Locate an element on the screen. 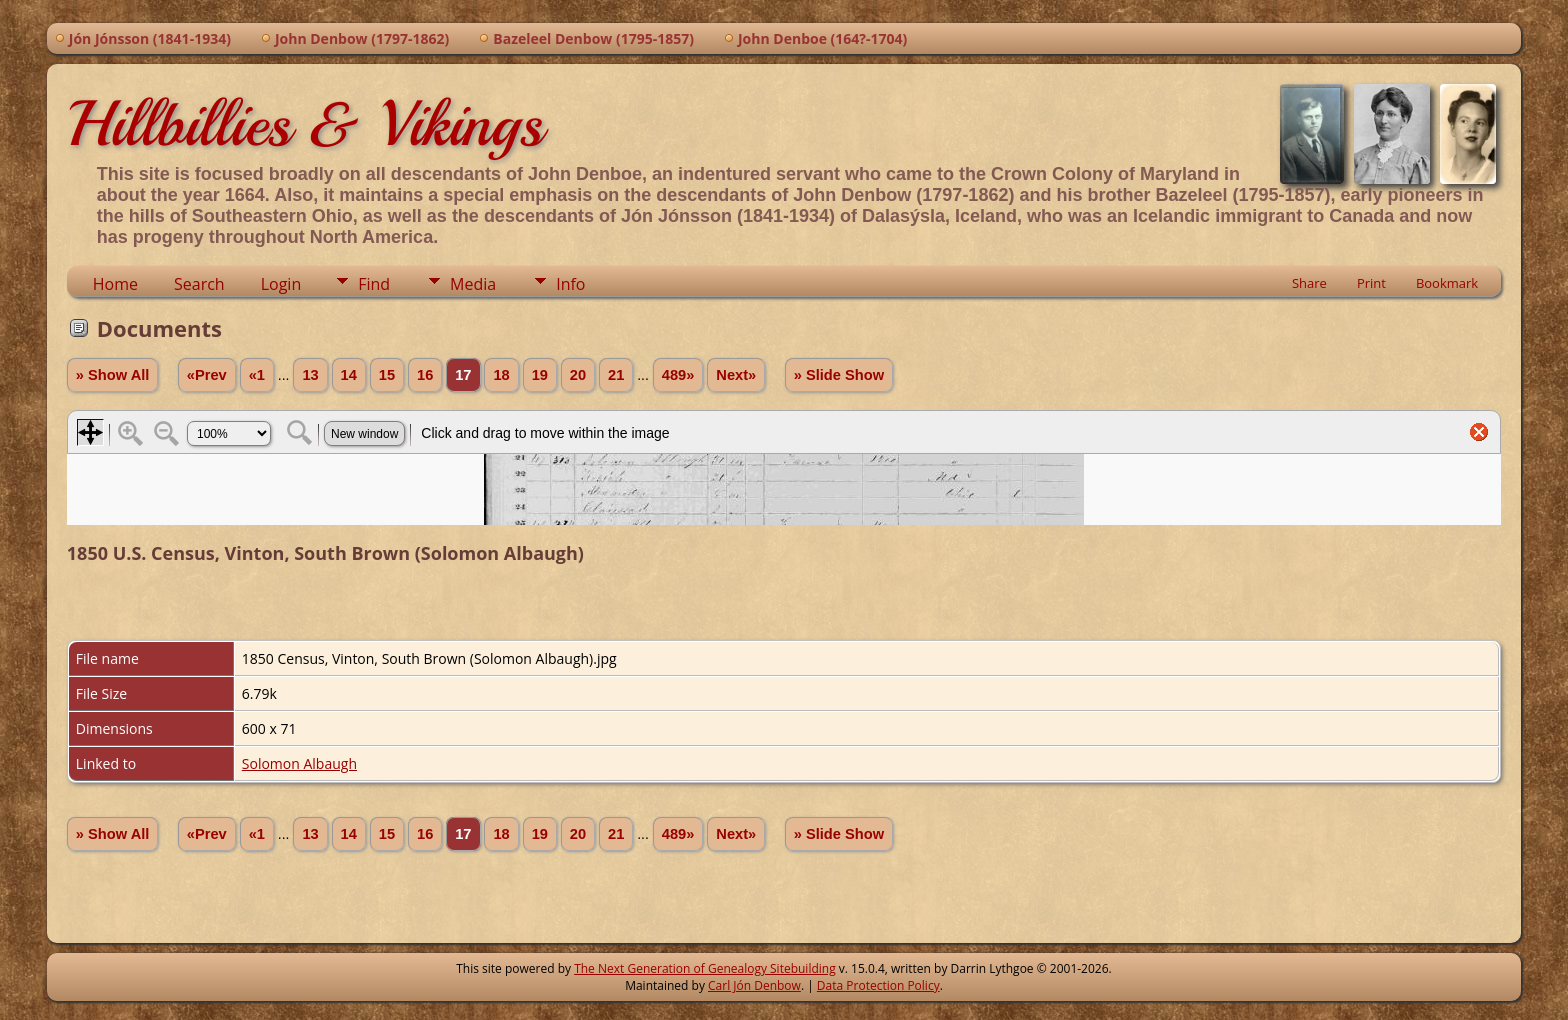  Find is located at coordinates (374, 284).